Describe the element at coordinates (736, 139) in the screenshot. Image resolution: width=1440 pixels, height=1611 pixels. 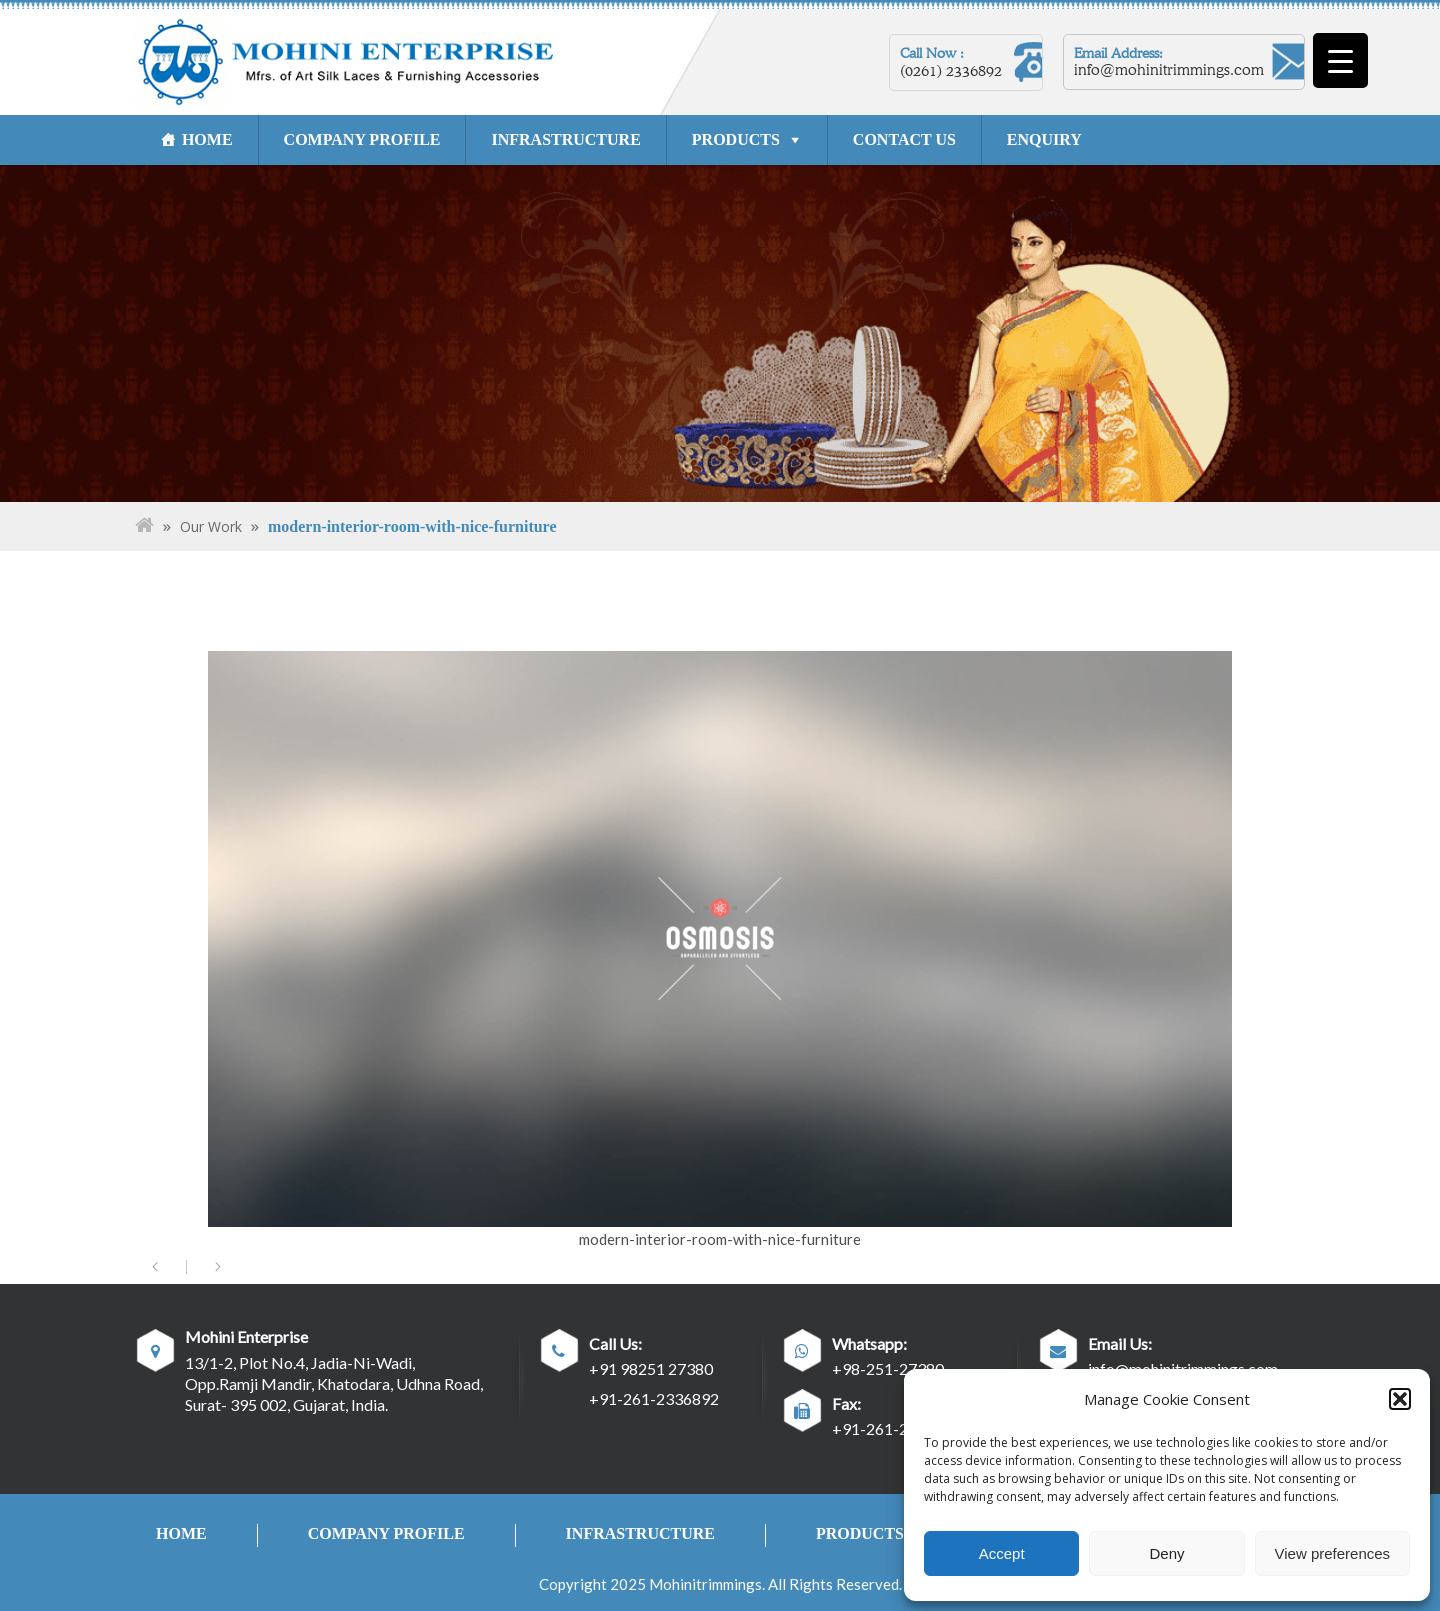
I see `PRODUCTS` at that location.